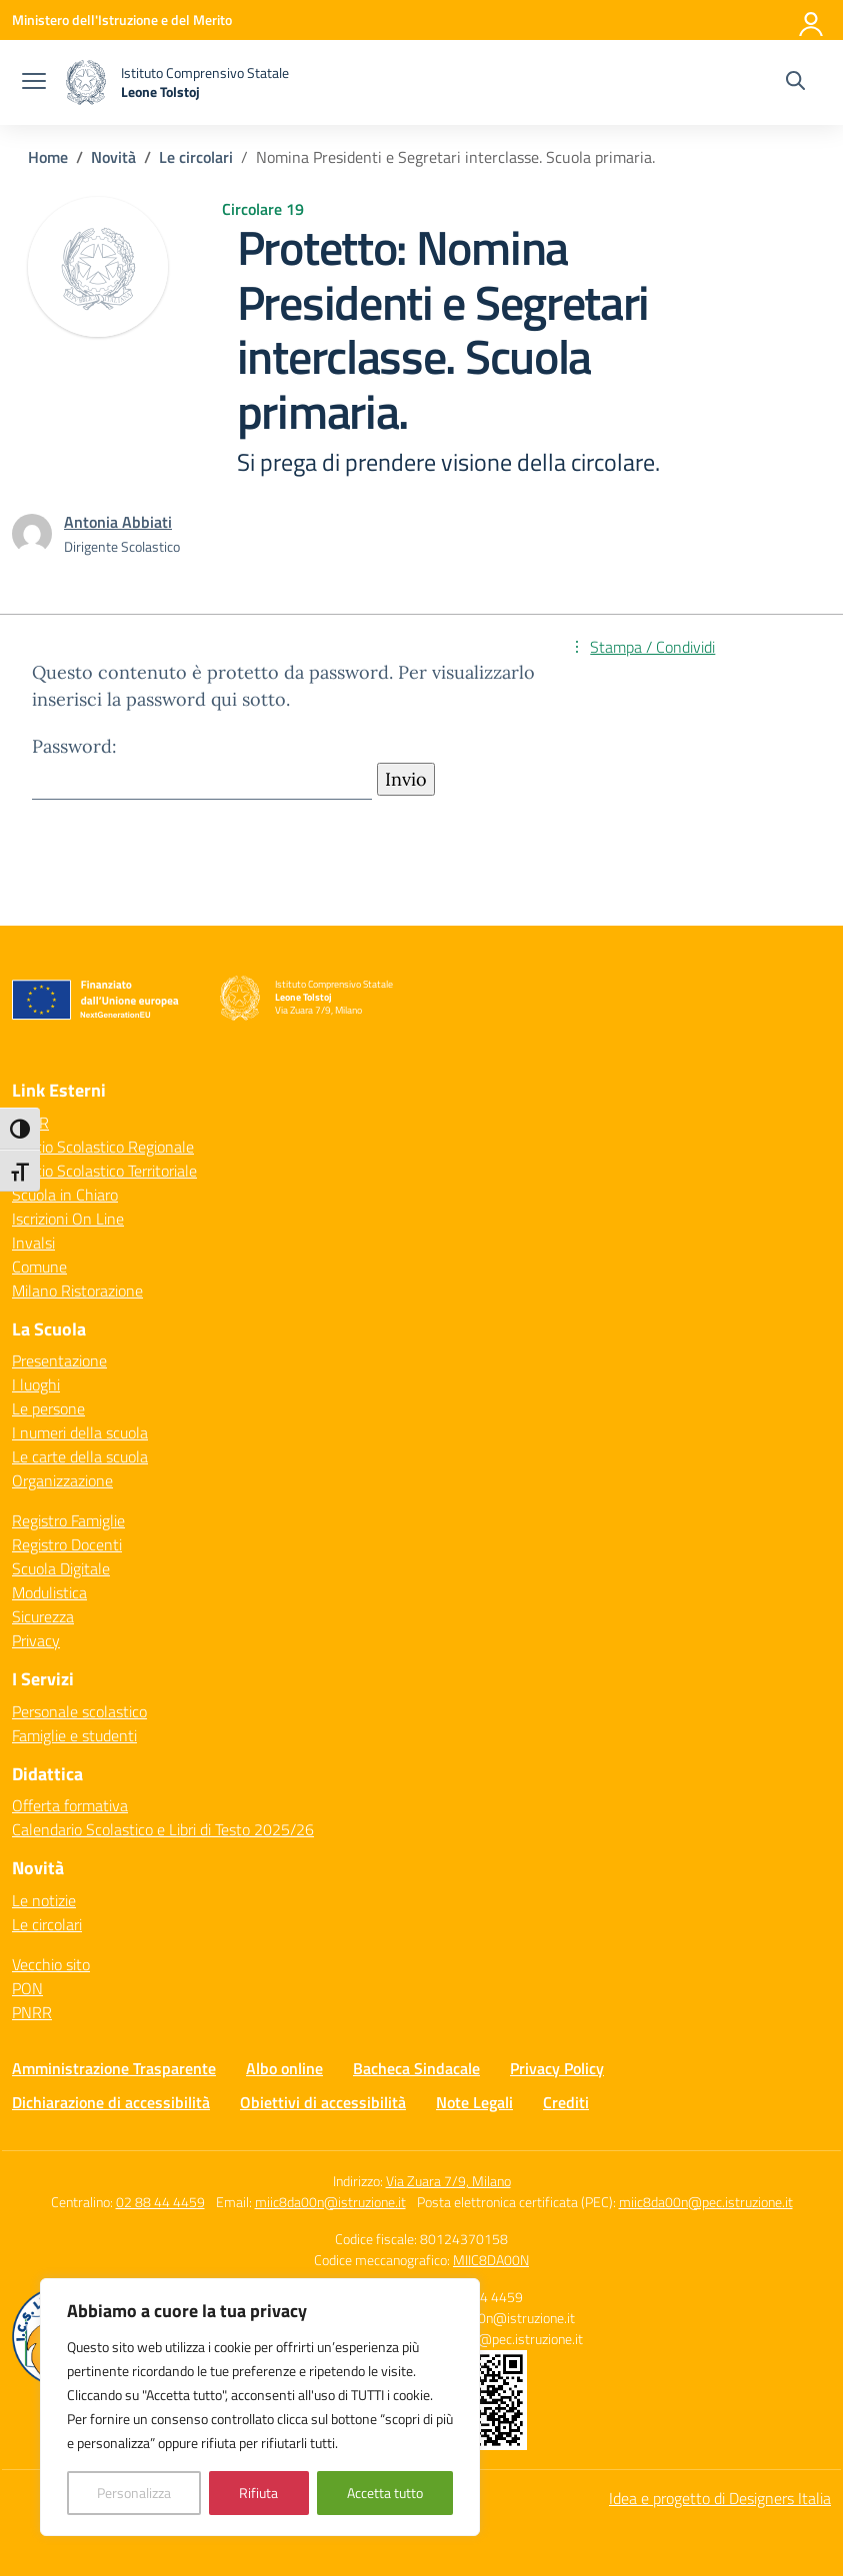 This screenshot has height=2576, width=843. Describe the element at coordinates (68, 1219) in the screenshot. I see `Iscrizioni On Line` at that location.